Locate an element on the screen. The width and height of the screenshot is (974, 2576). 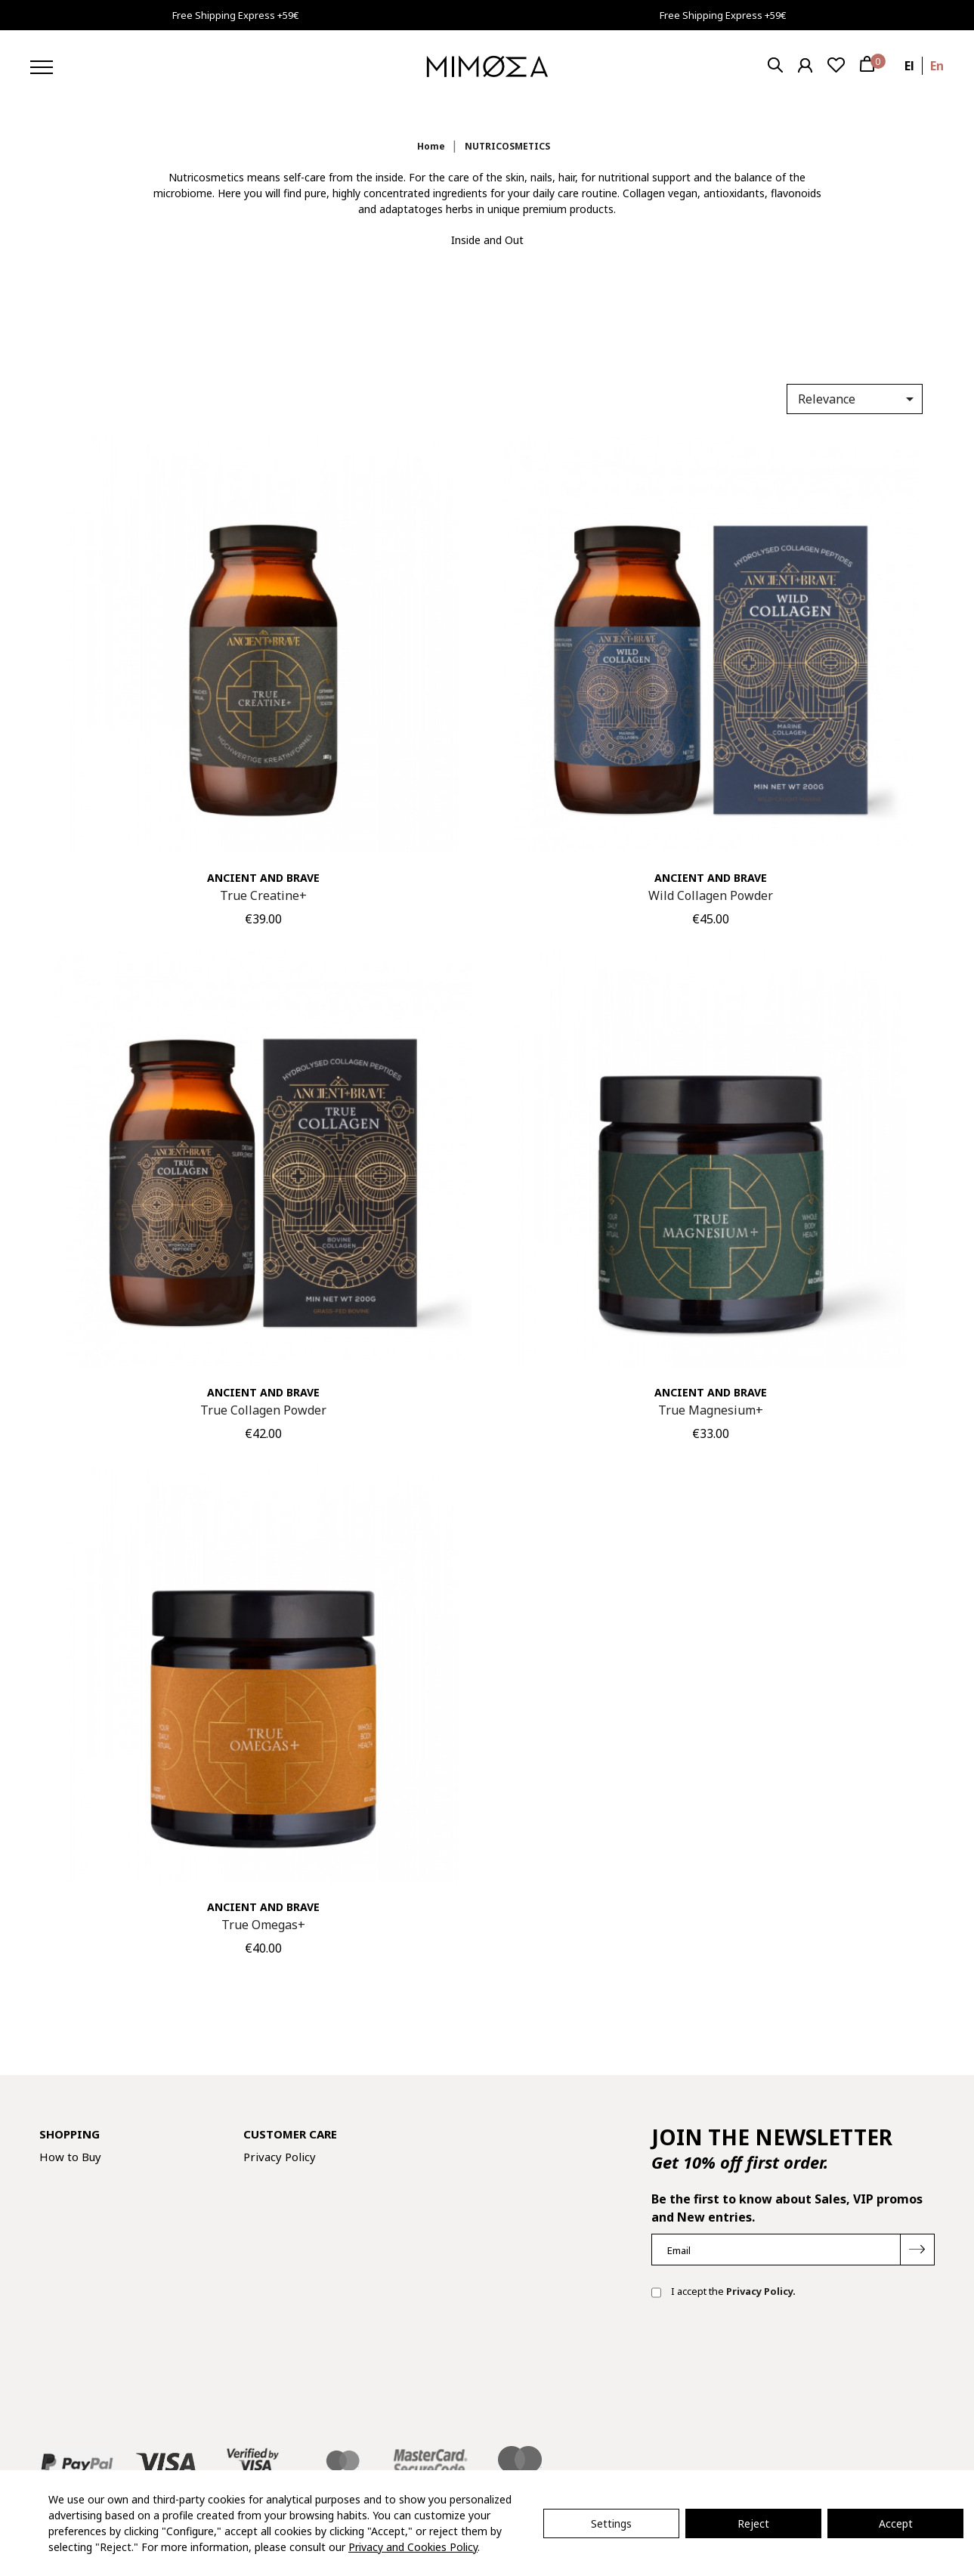
[presentation] is located at coordinates (766, 2359).